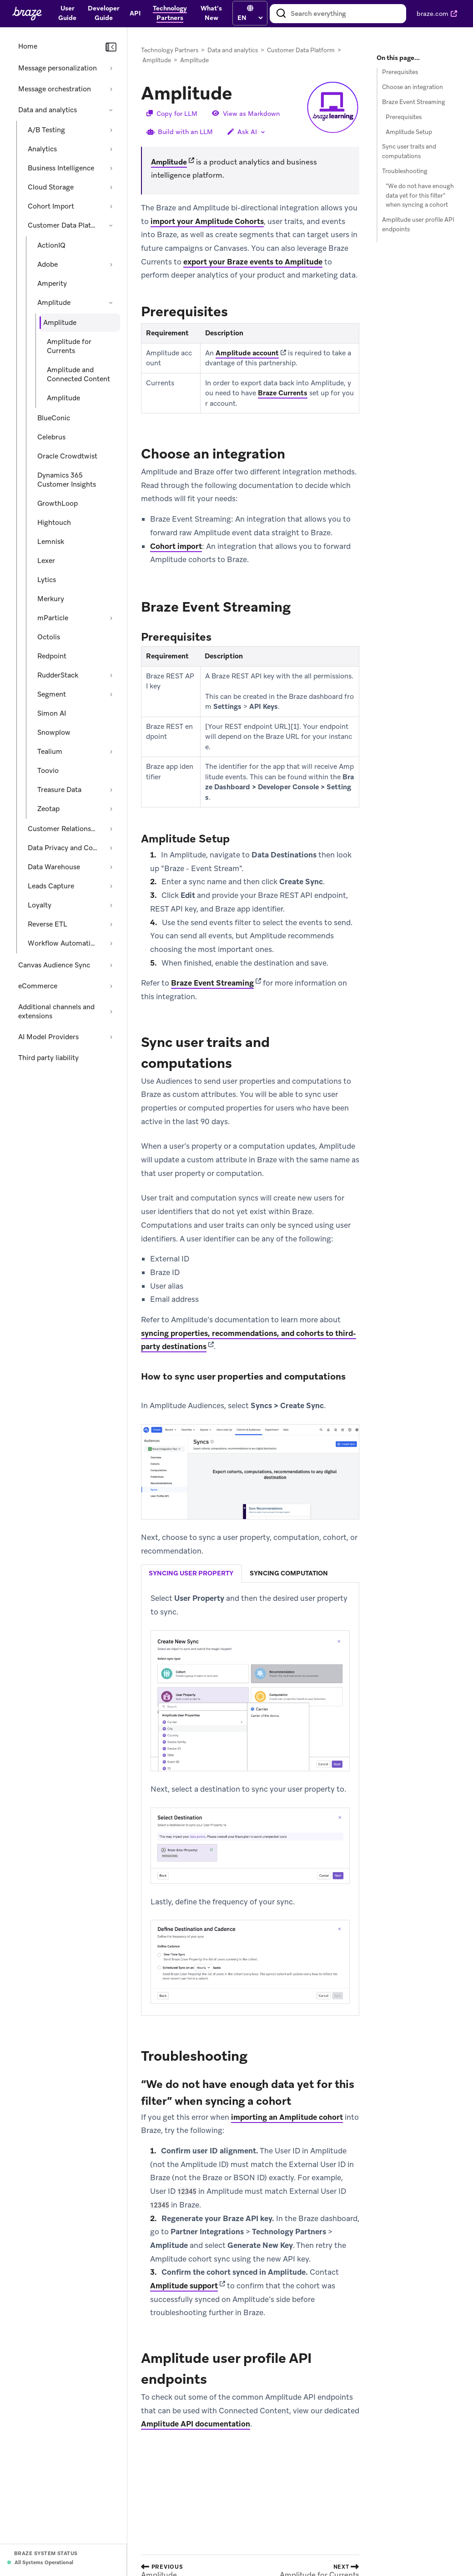  I want to click on Analytics [Expand section: Analytics], so click(42, 149).